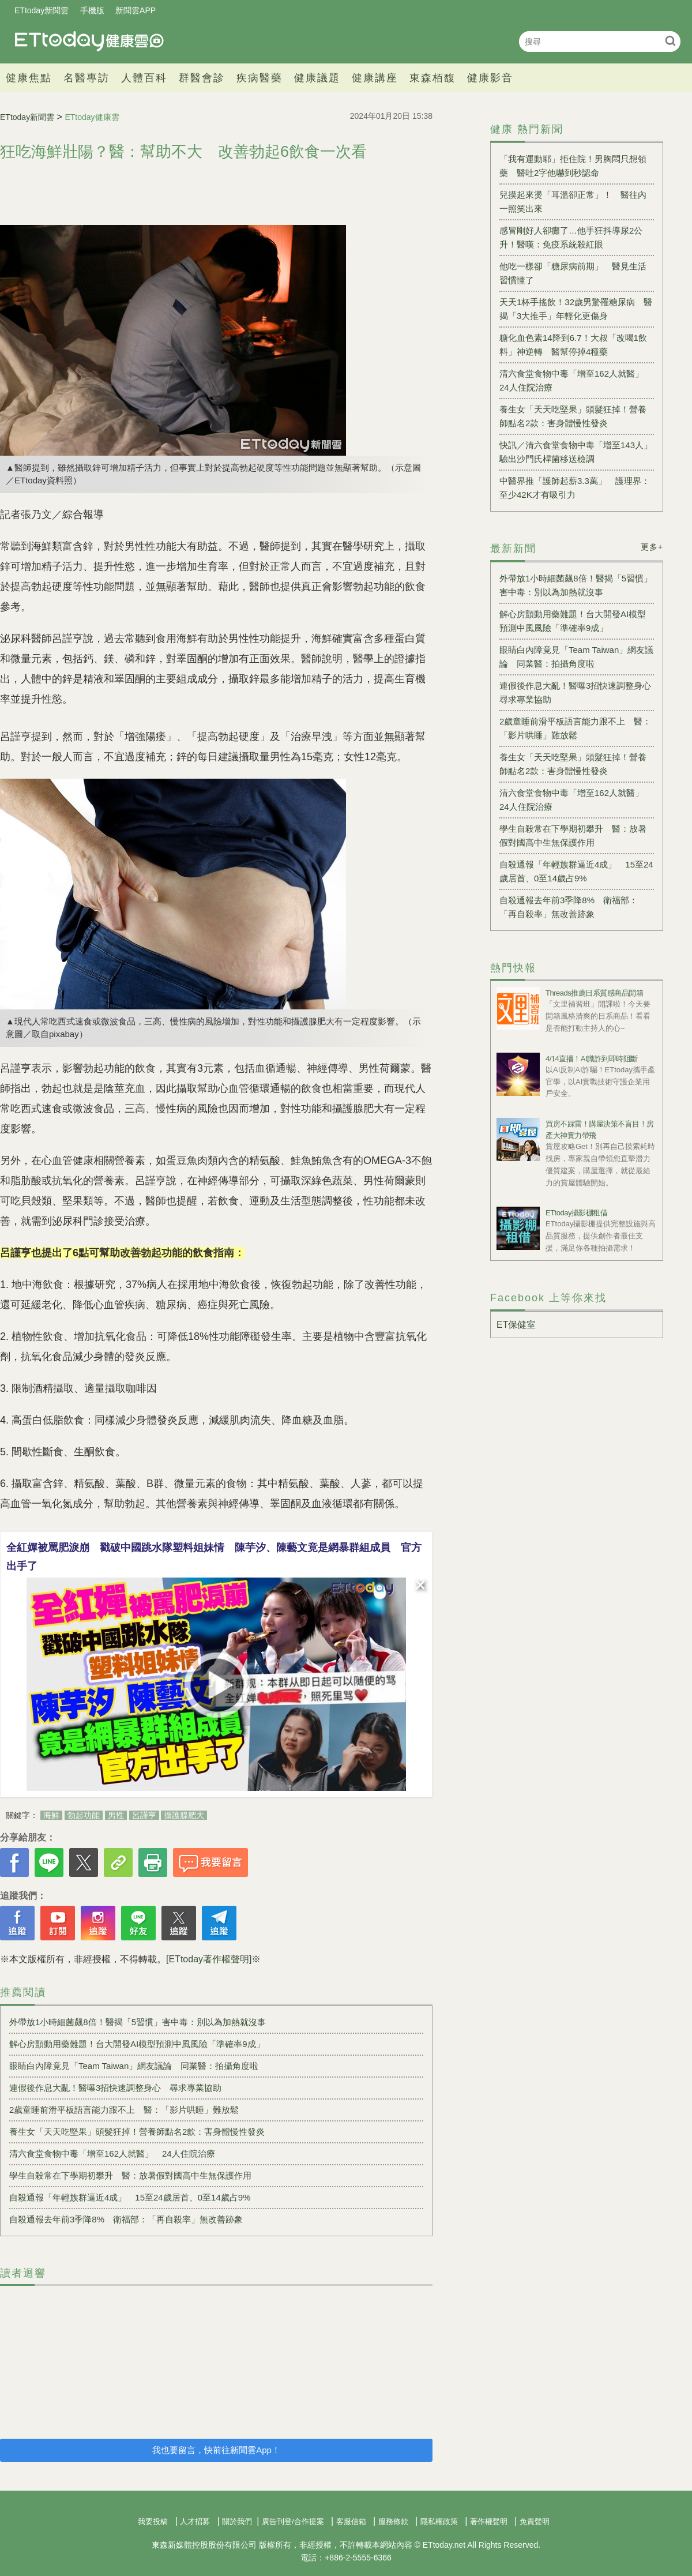  I want to click on 東森栢馥, so click(432, 78).